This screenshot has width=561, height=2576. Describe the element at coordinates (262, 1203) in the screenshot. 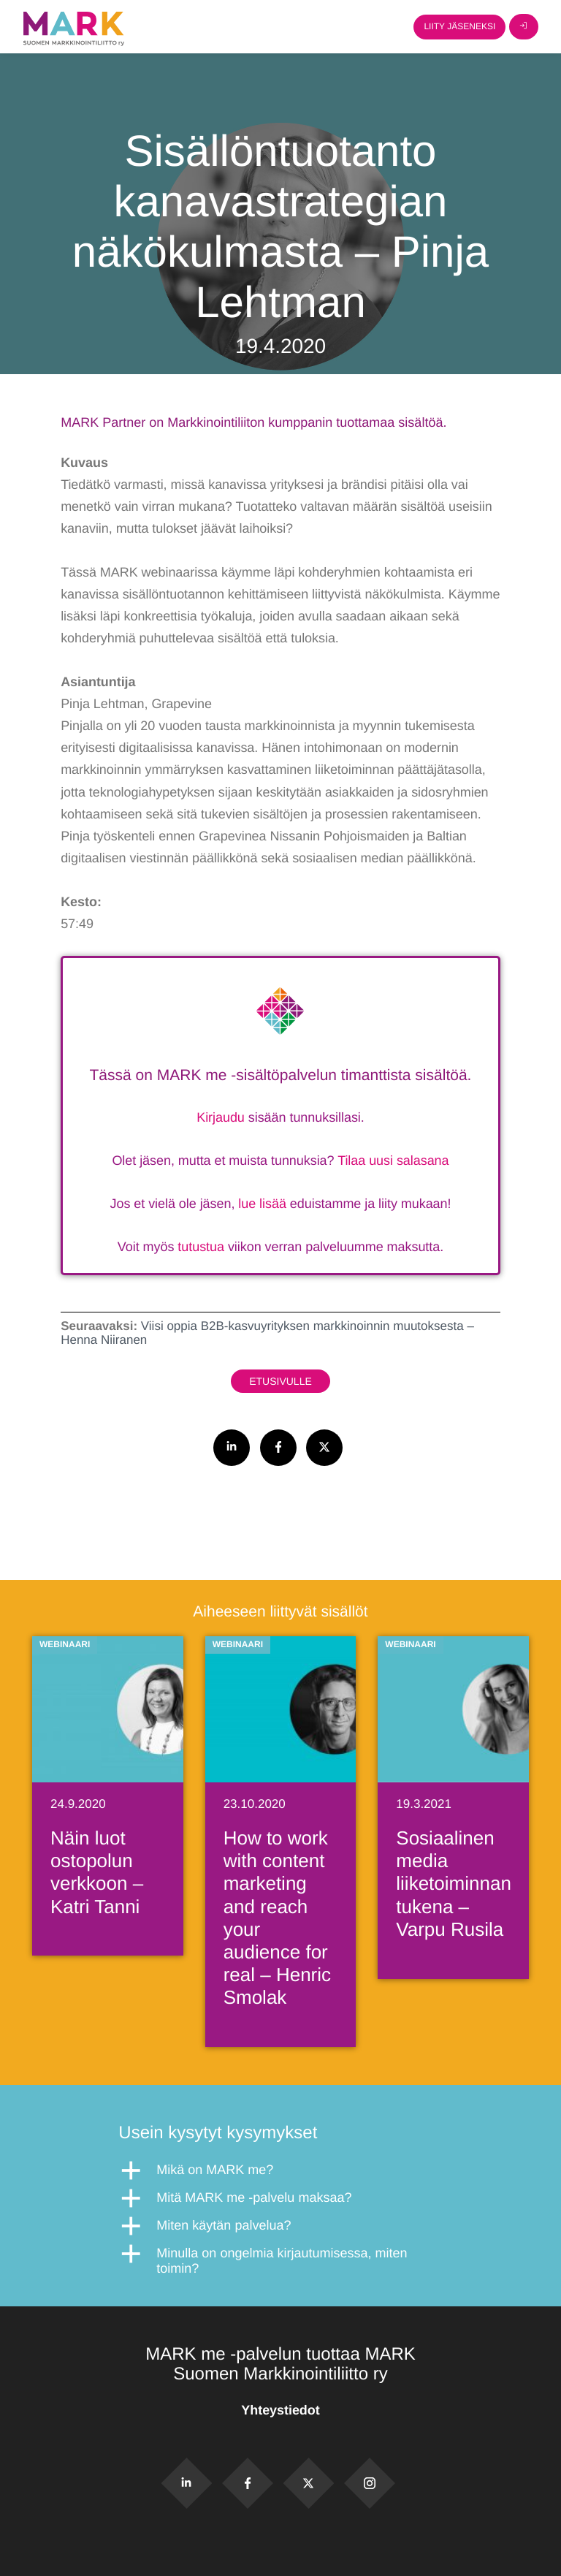

I see `lue lisää` at that location.